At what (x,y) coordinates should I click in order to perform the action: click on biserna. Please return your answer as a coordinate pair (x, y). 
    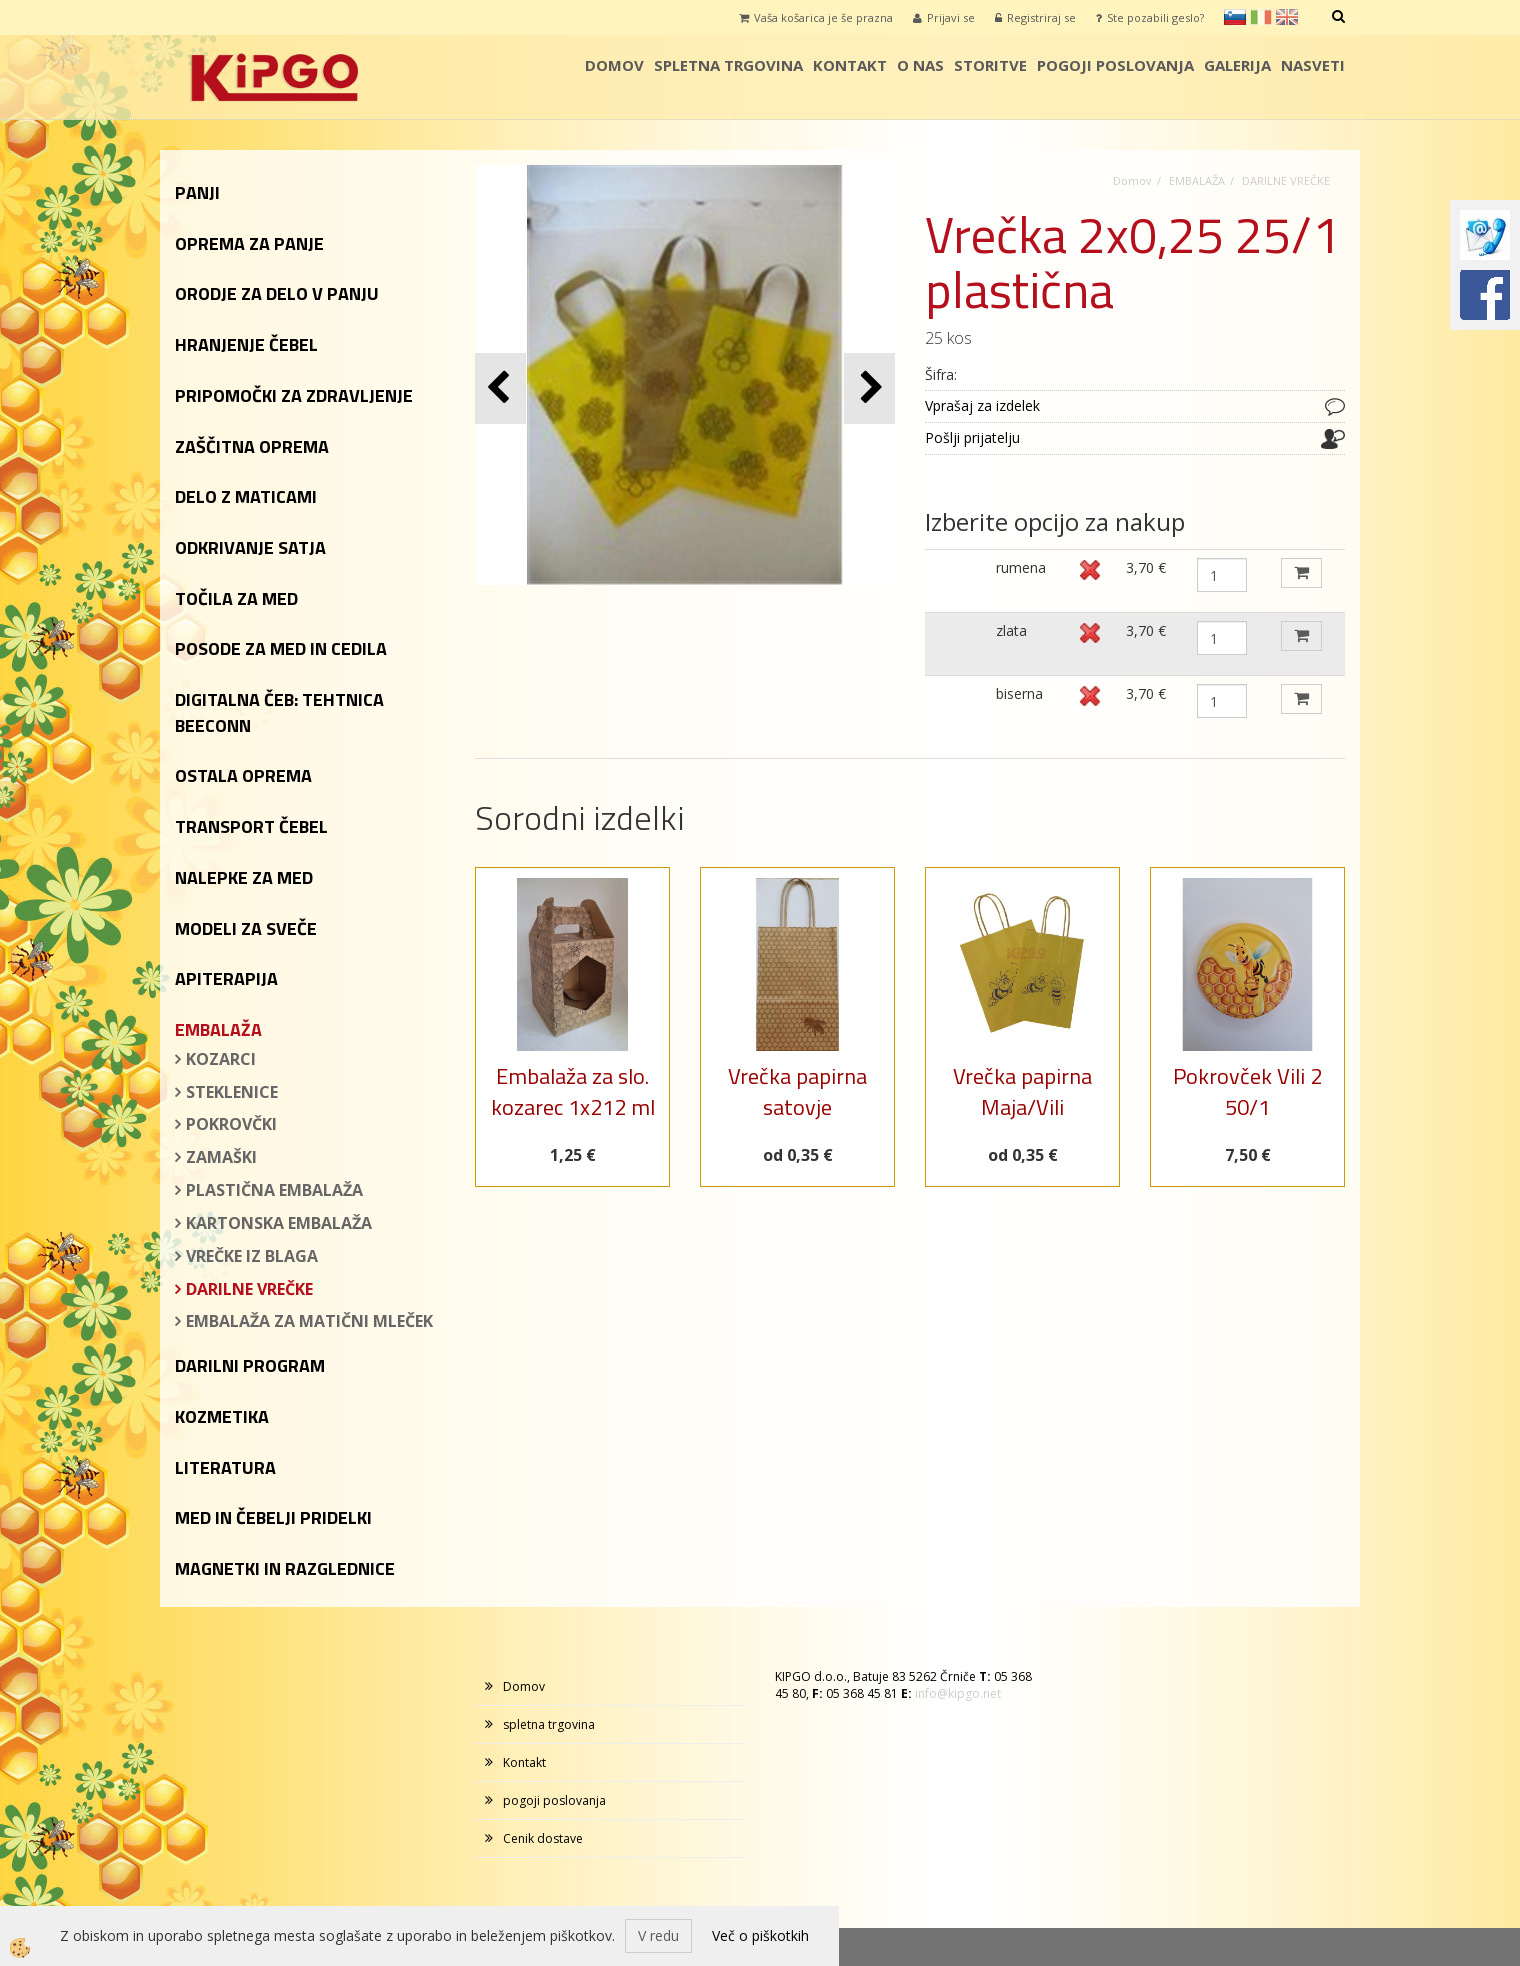
    Looking at the image, I should click on (1019, 693).